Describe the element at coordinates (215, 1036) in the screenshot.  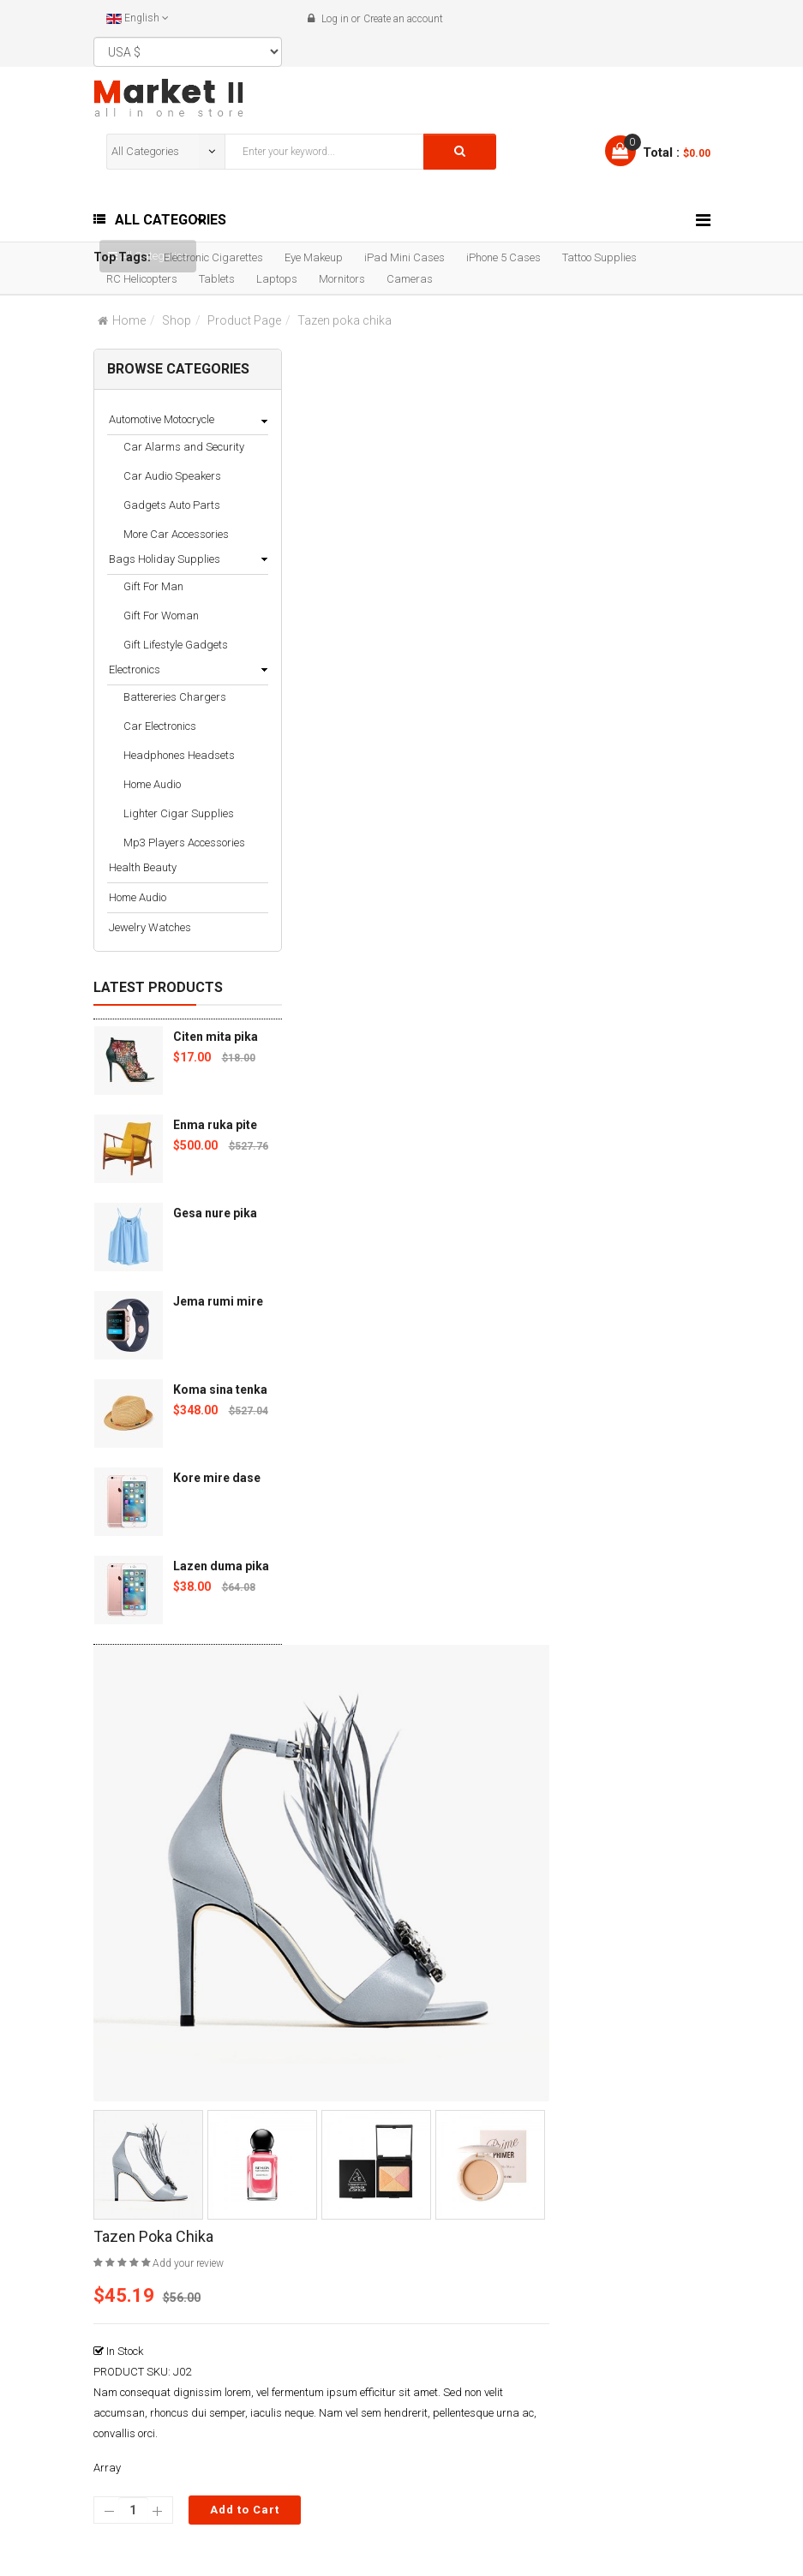
I see `Citen mita pika` at that location.